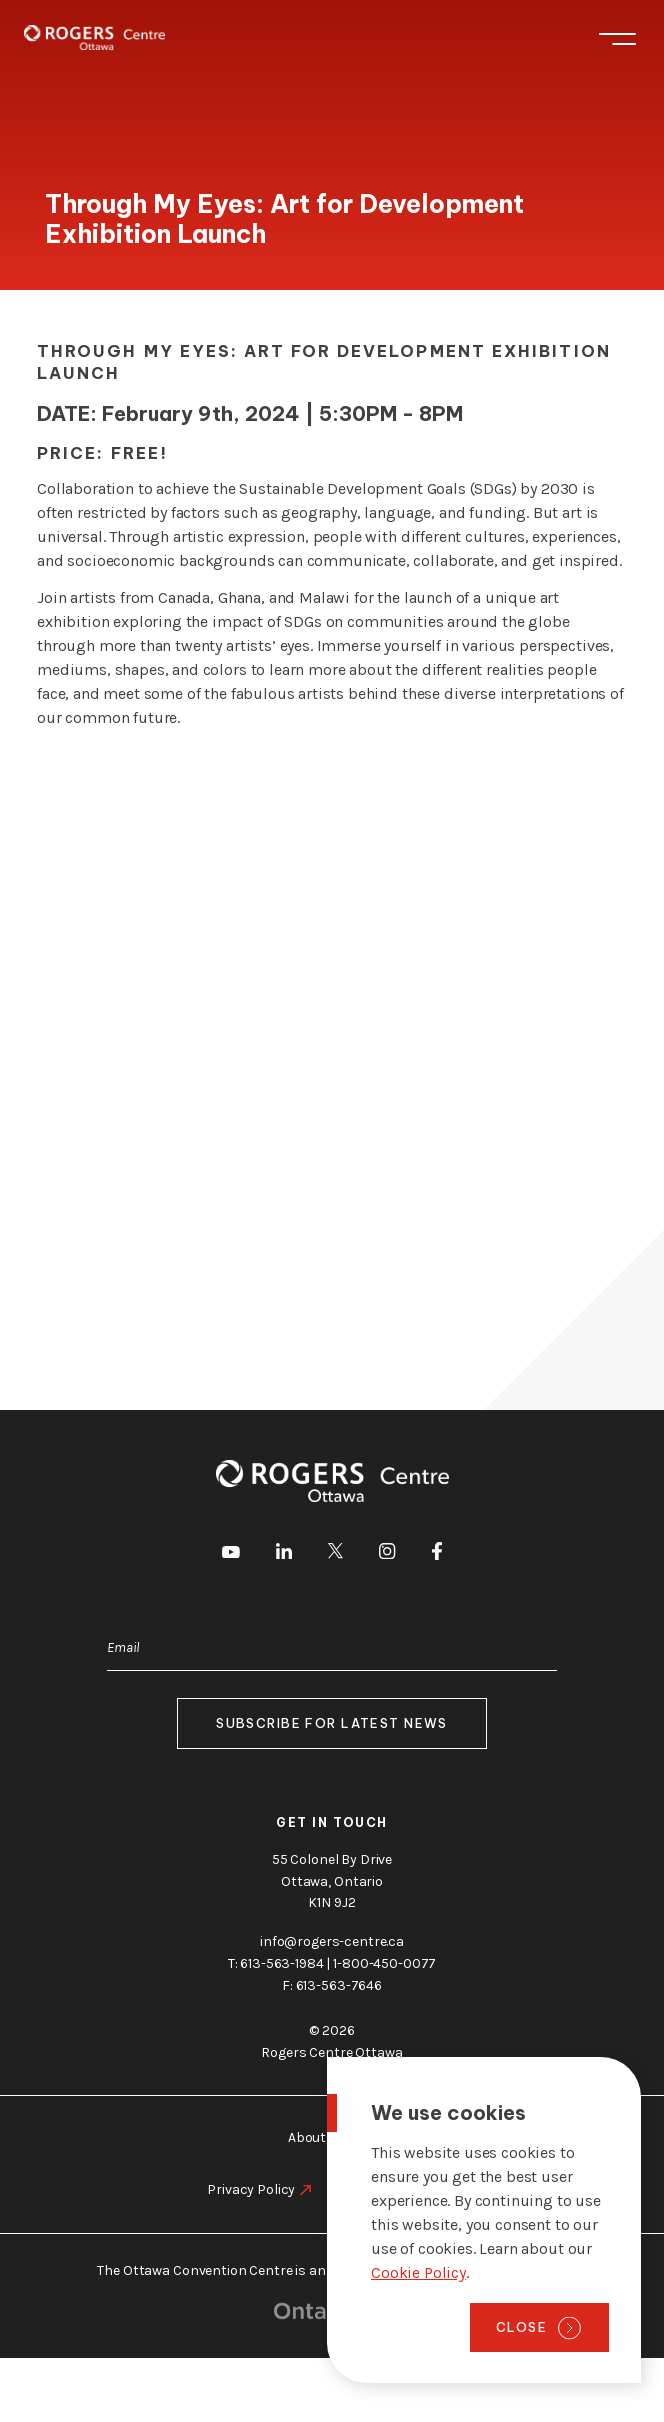 The height and width of the screenshot is (2422, 664). I want to click on [go to Instagram], so click(387, 1554).